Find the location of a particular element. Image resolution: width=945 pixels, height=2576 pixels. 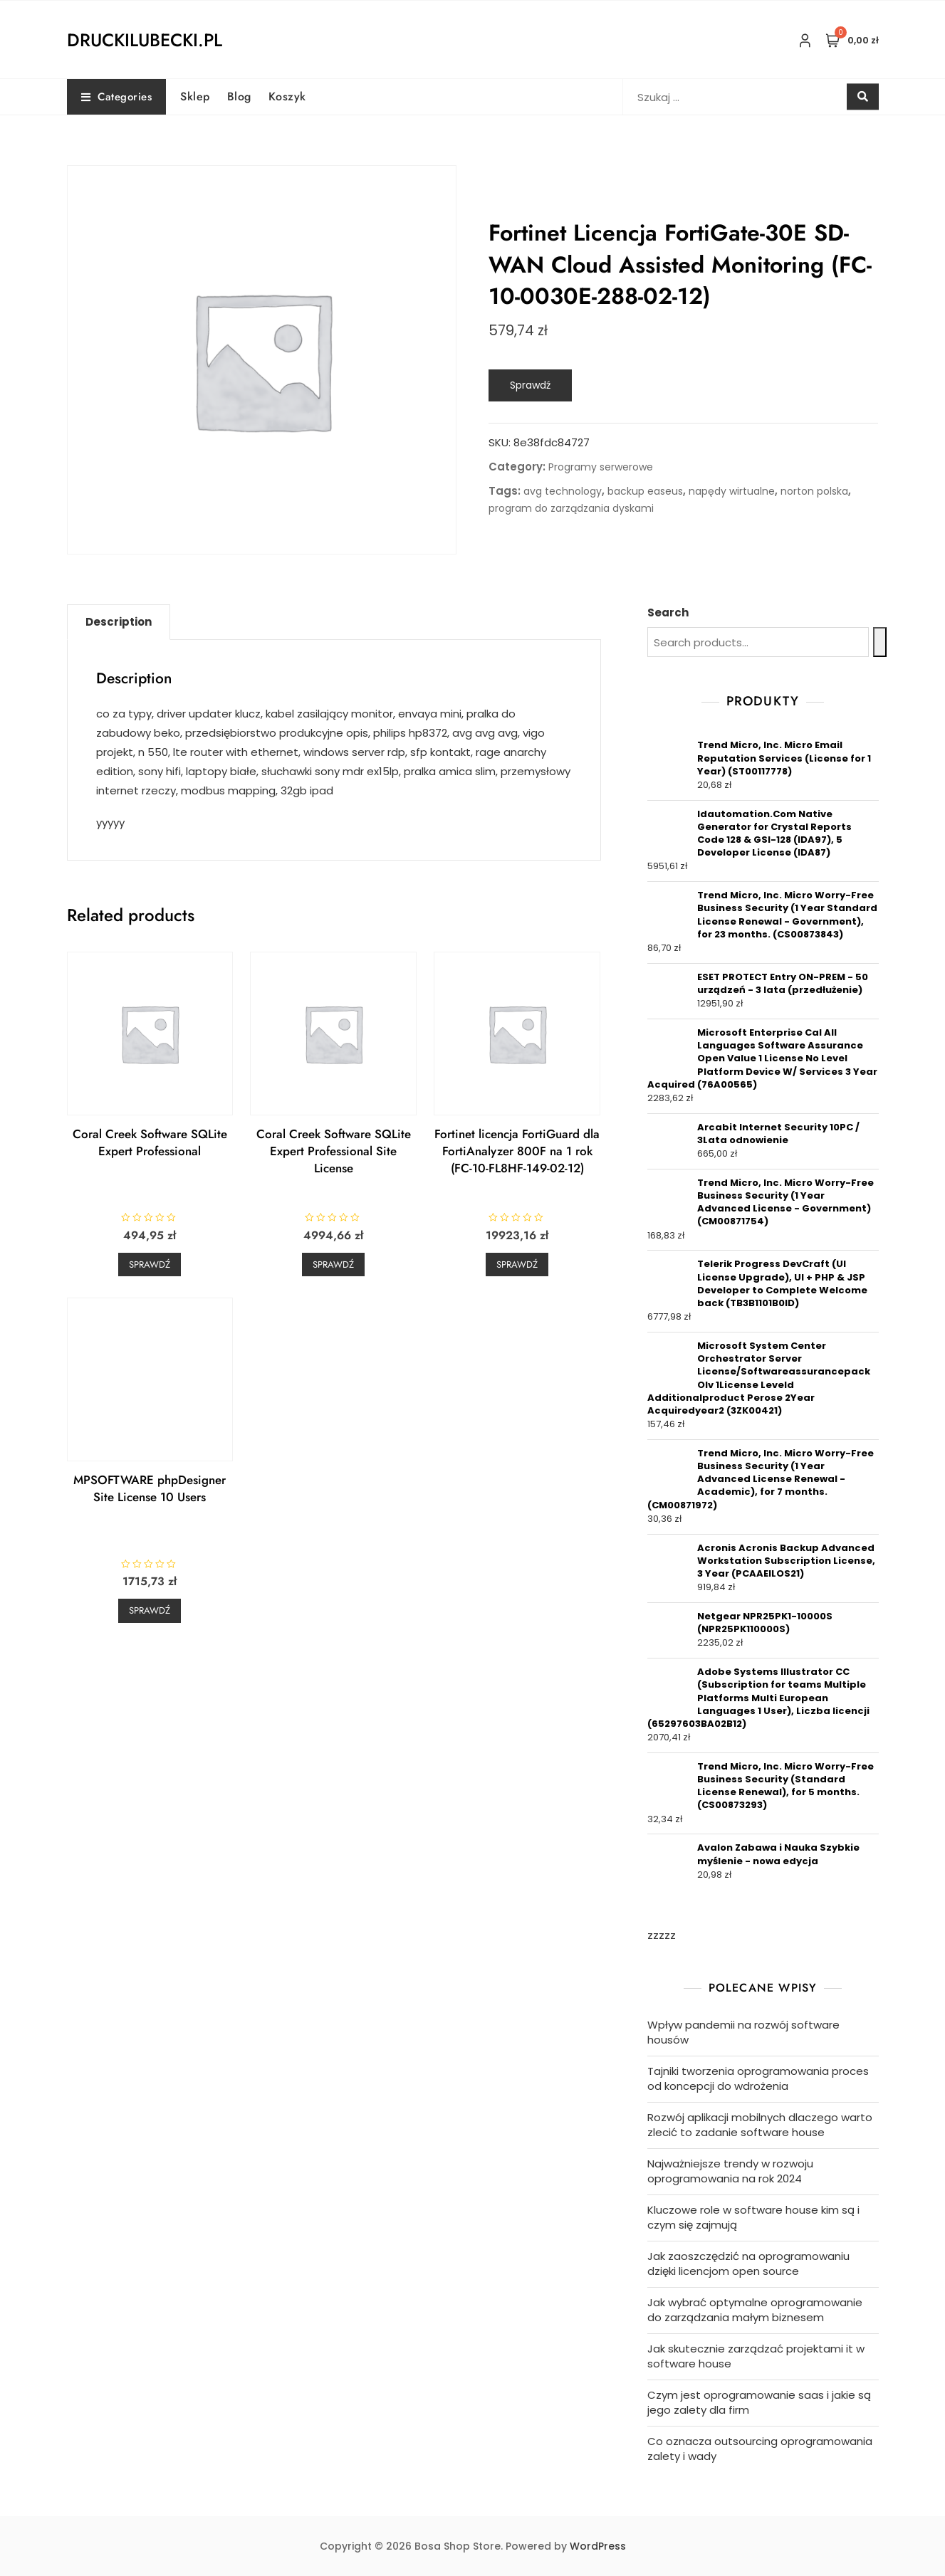

druckilubecki.pl is located at coordinates (144, 40).